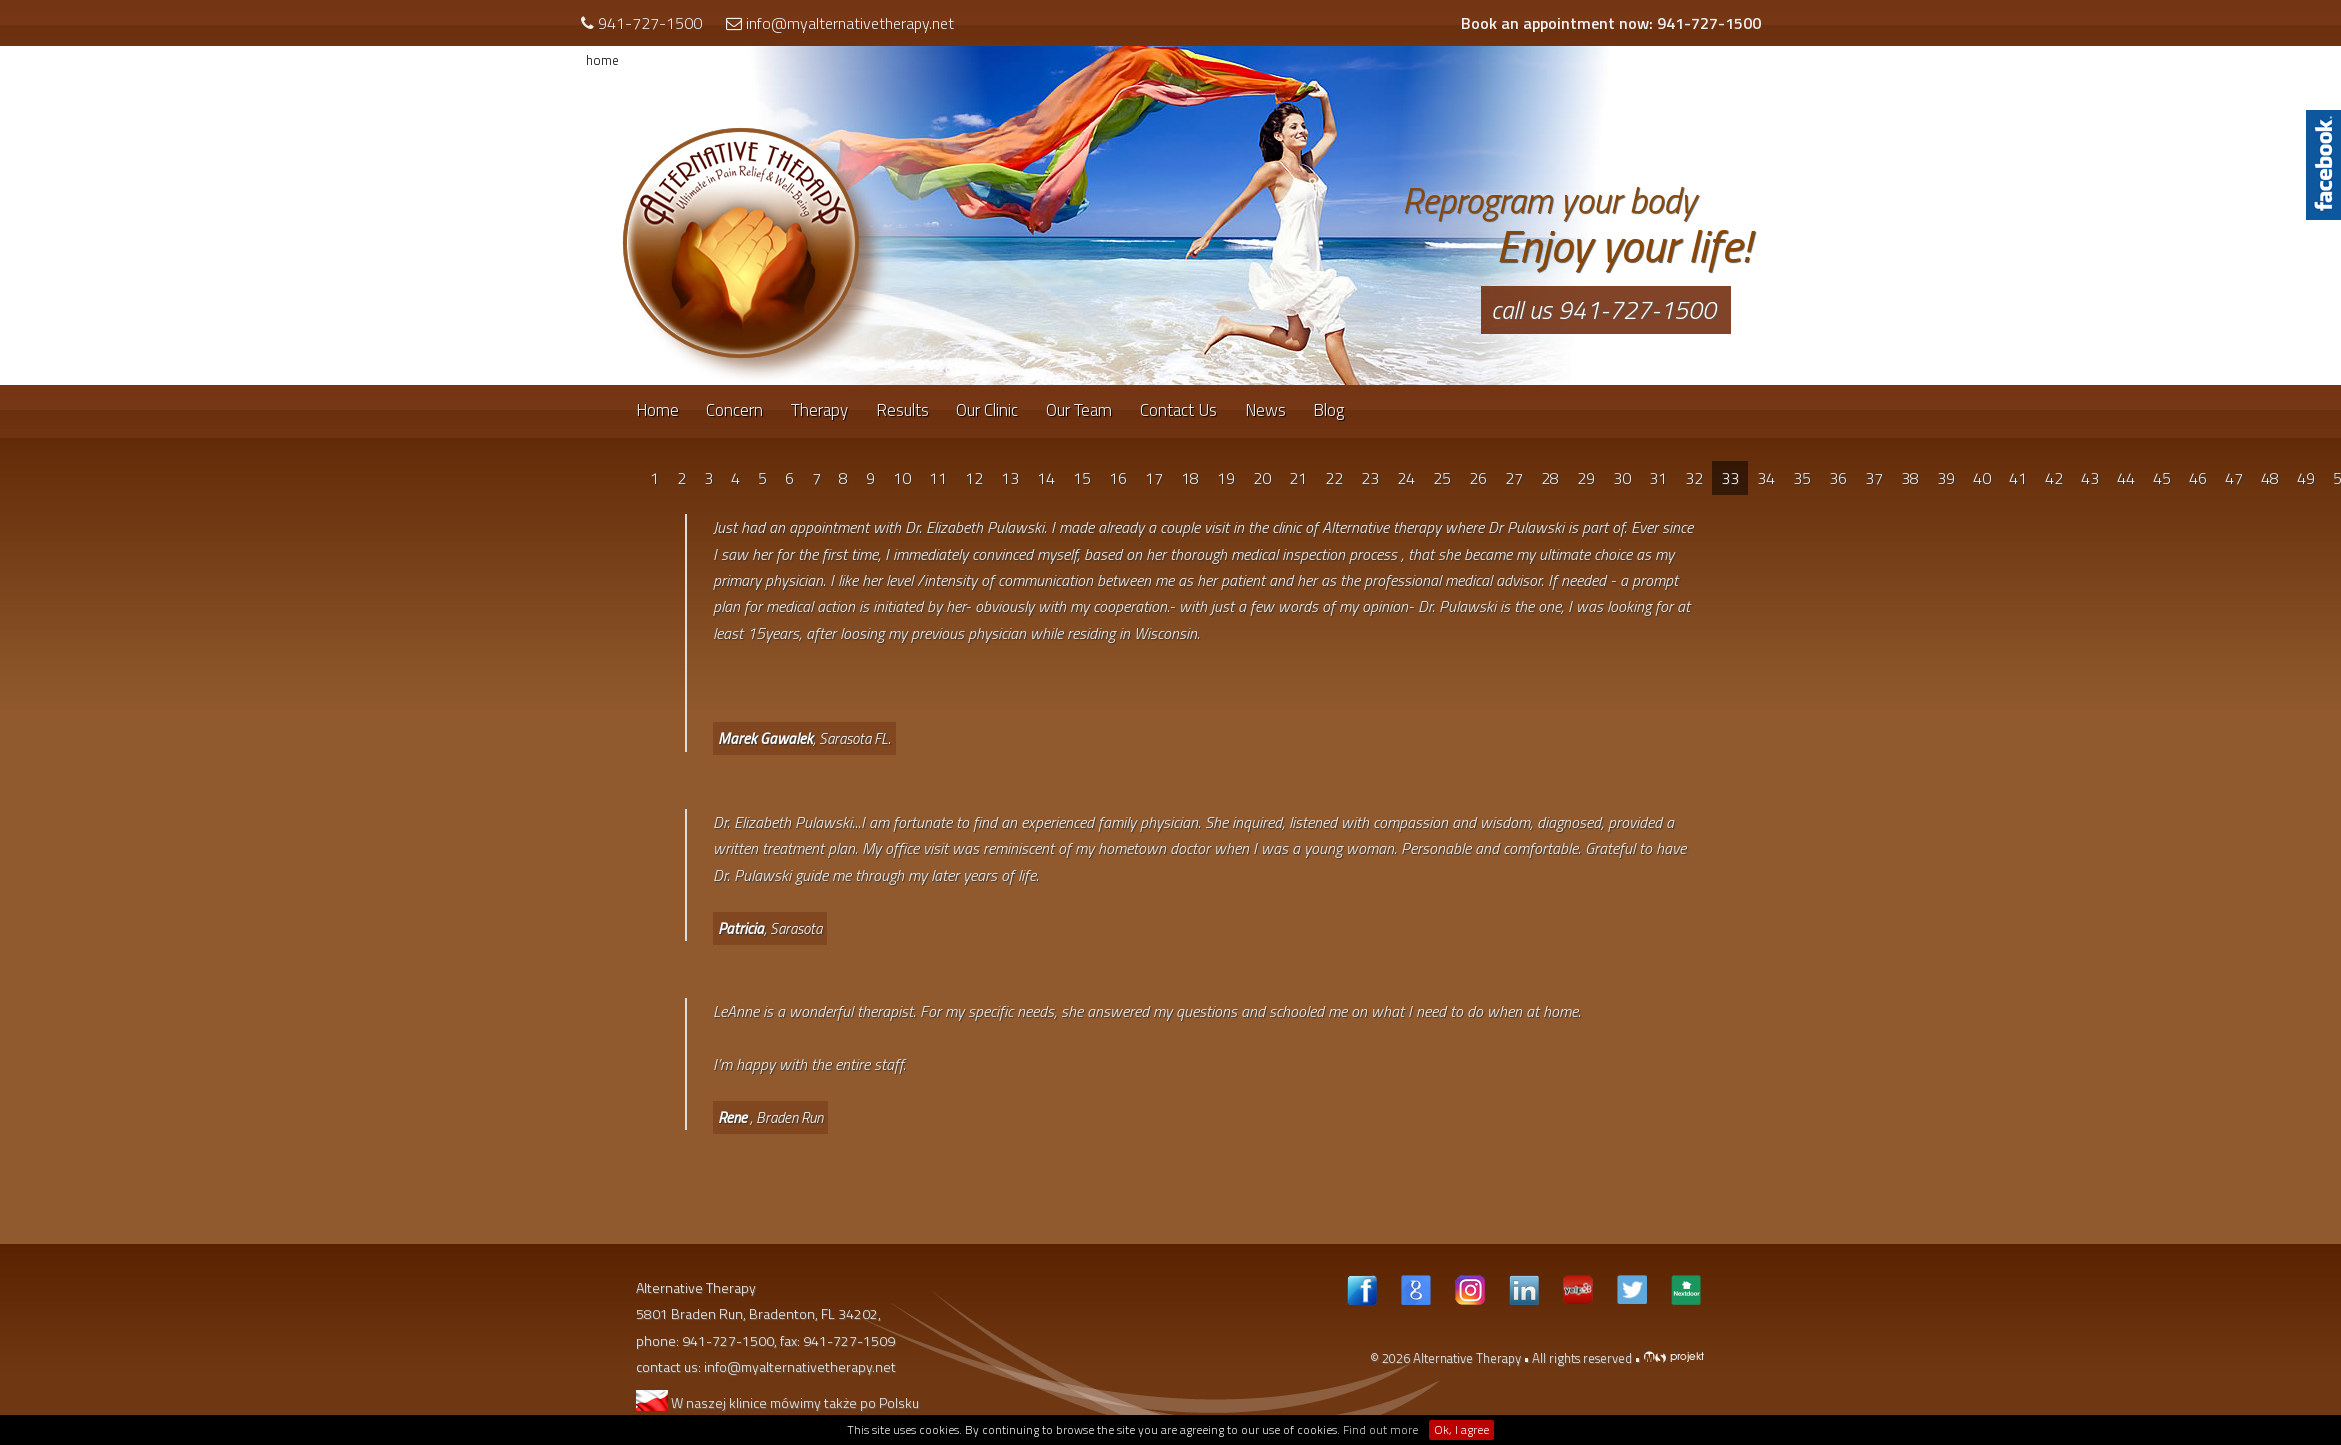 This screenshot has width=2341, height=1445. I want to click on 13, so click(1010, 478).